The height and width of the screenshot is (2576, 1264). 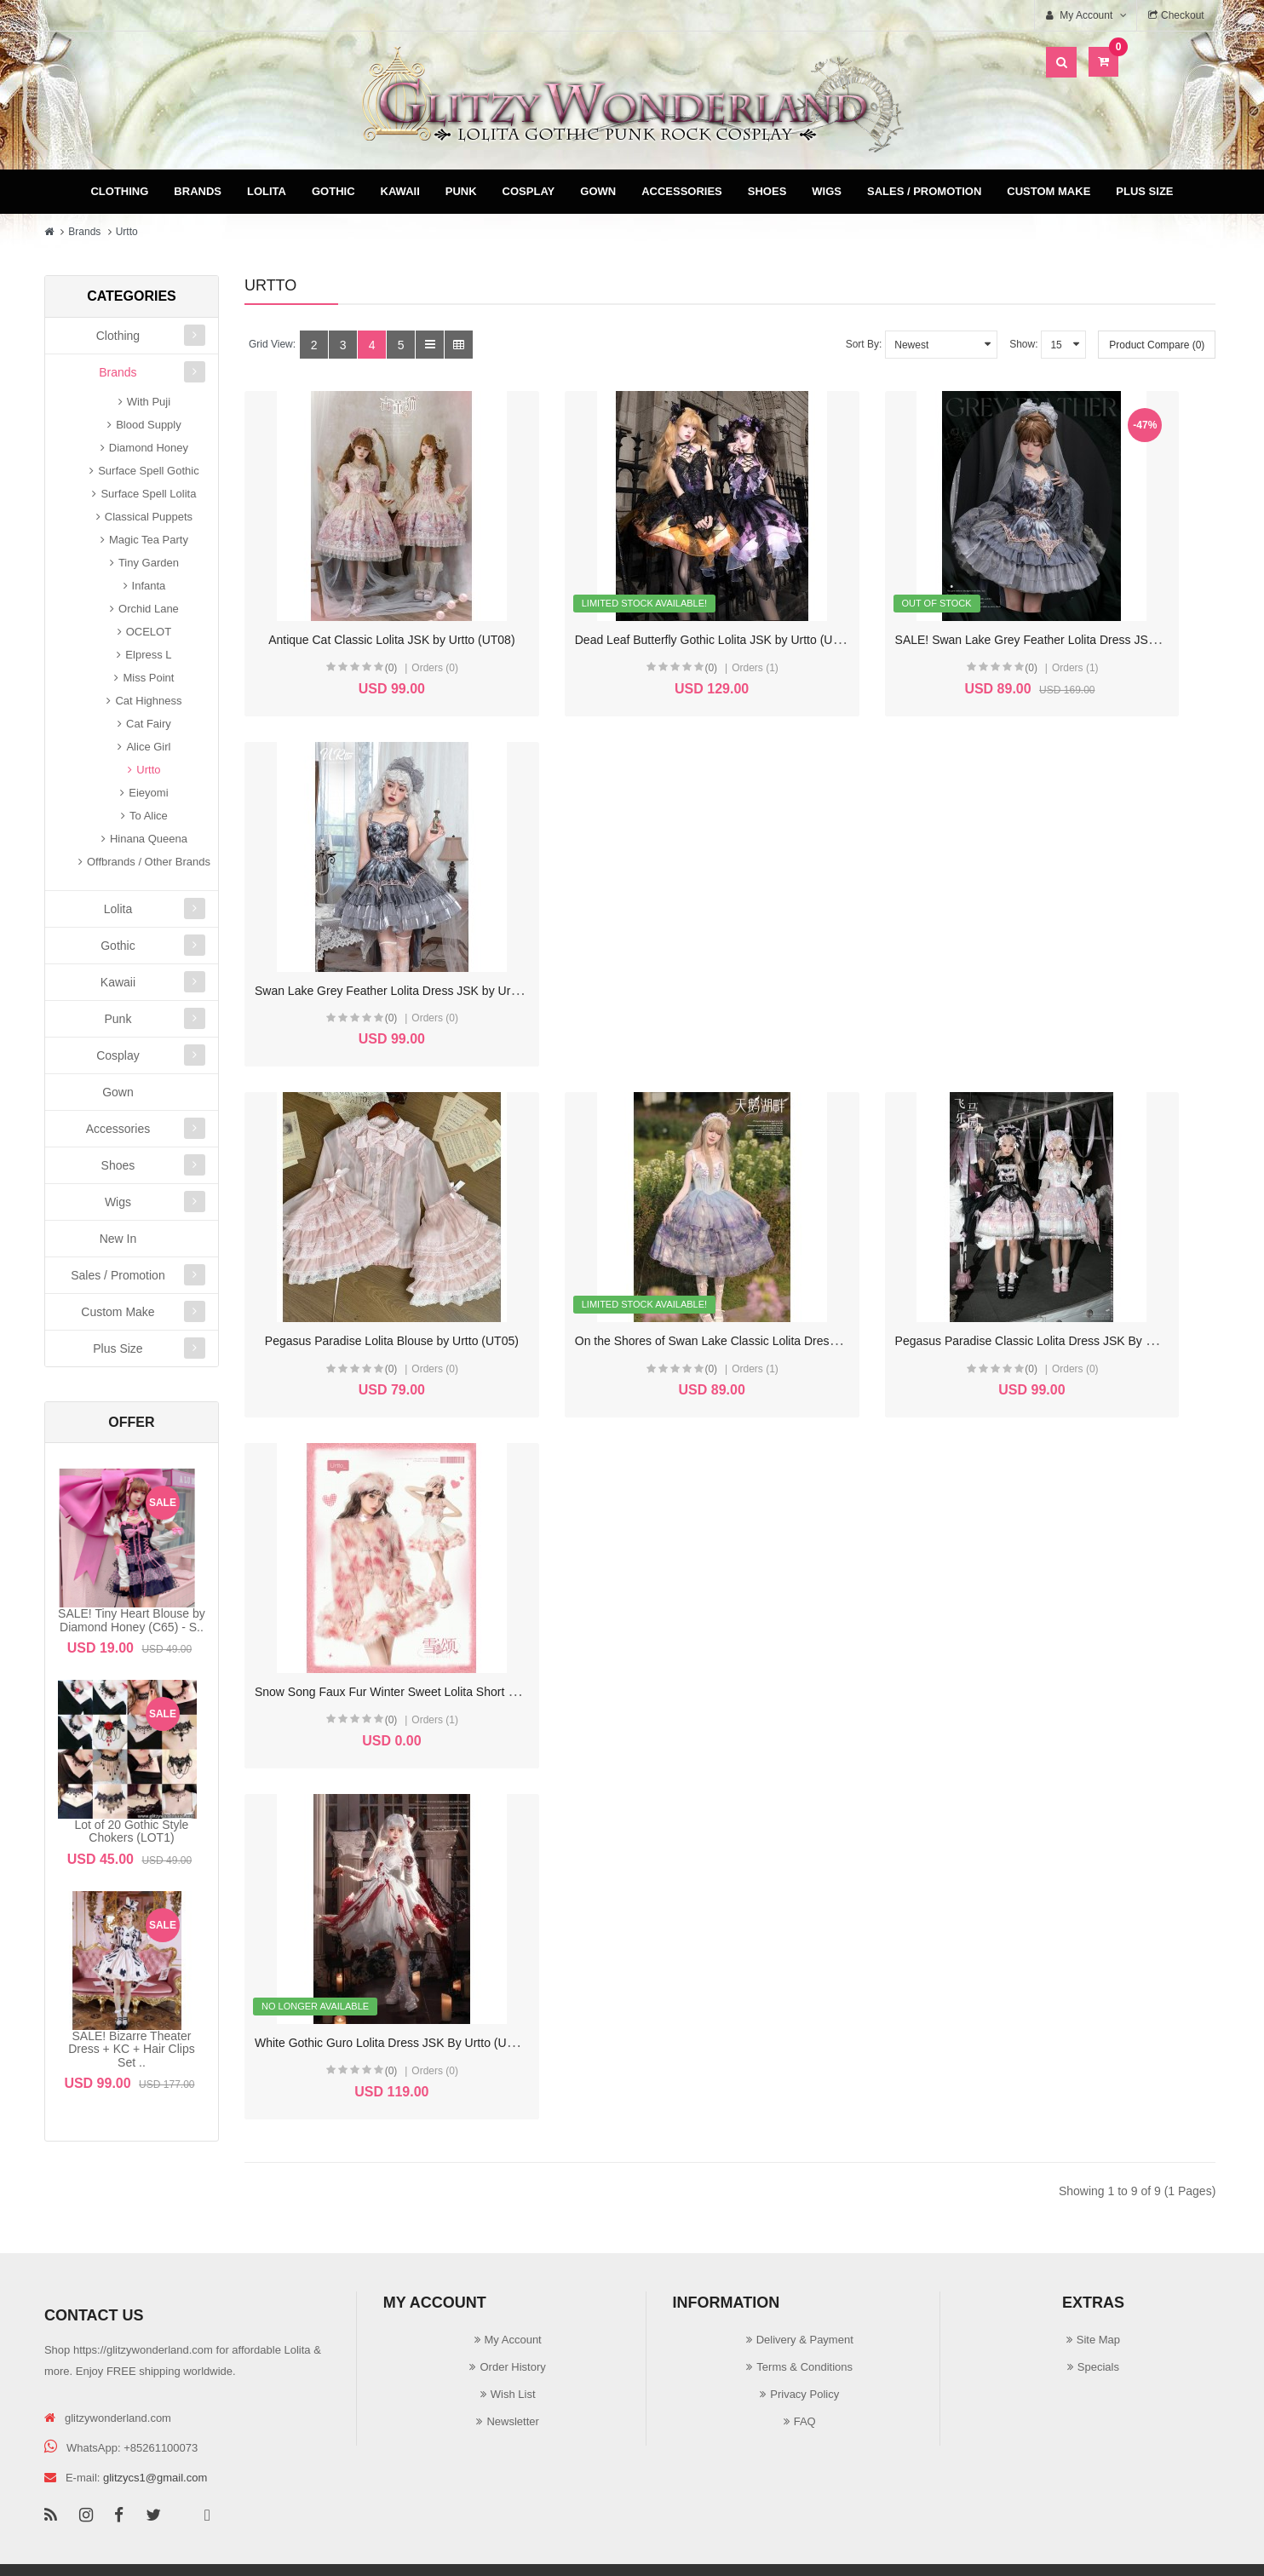 I want to click on glitzycs1@gmail.com, so click(x=155, y=2400).